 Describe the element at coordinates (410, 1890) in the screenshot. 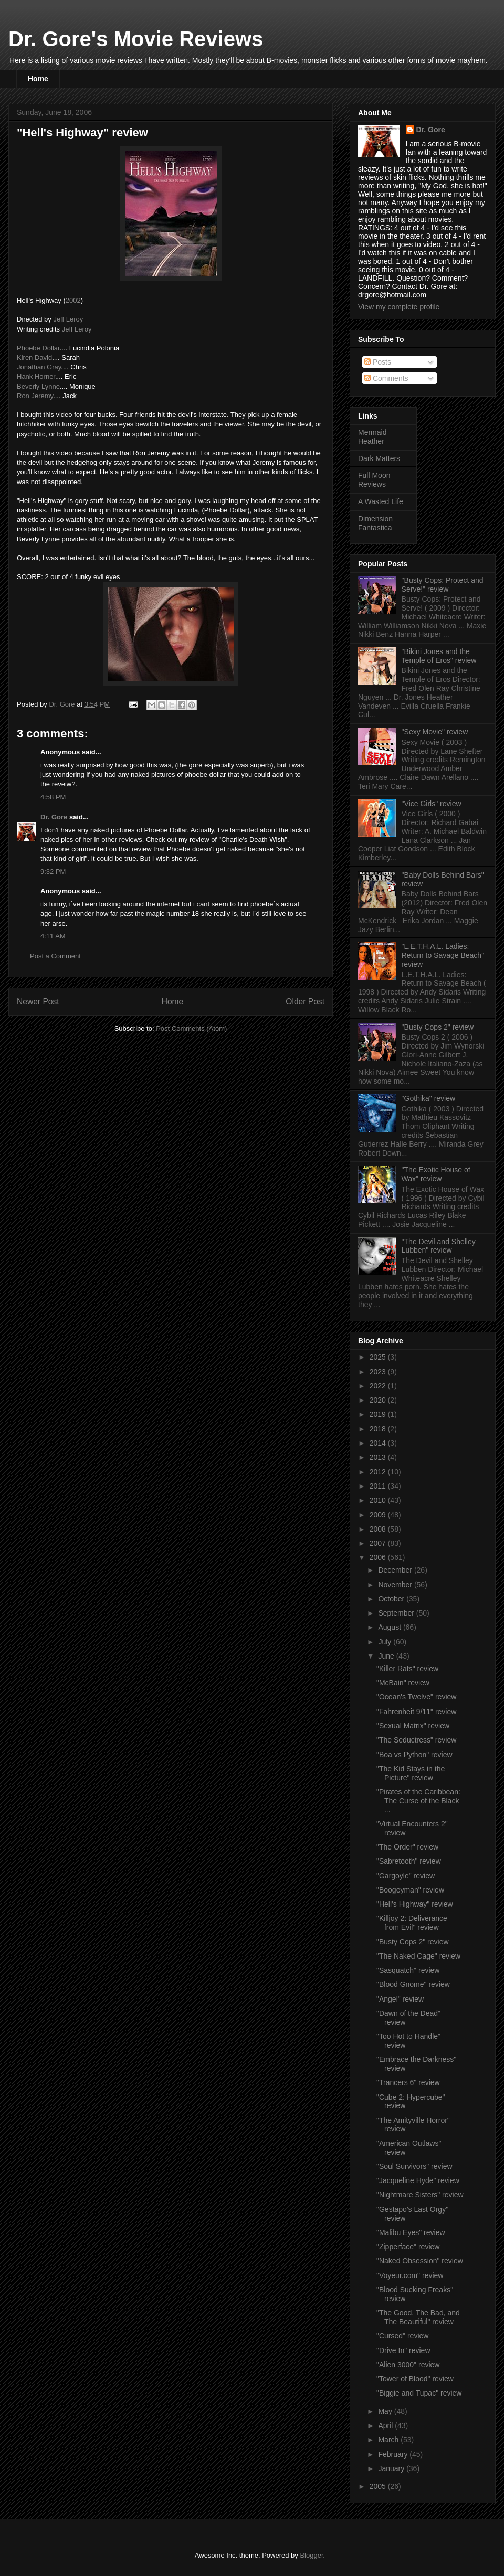

I see `"Boogeyman" review` at that location.